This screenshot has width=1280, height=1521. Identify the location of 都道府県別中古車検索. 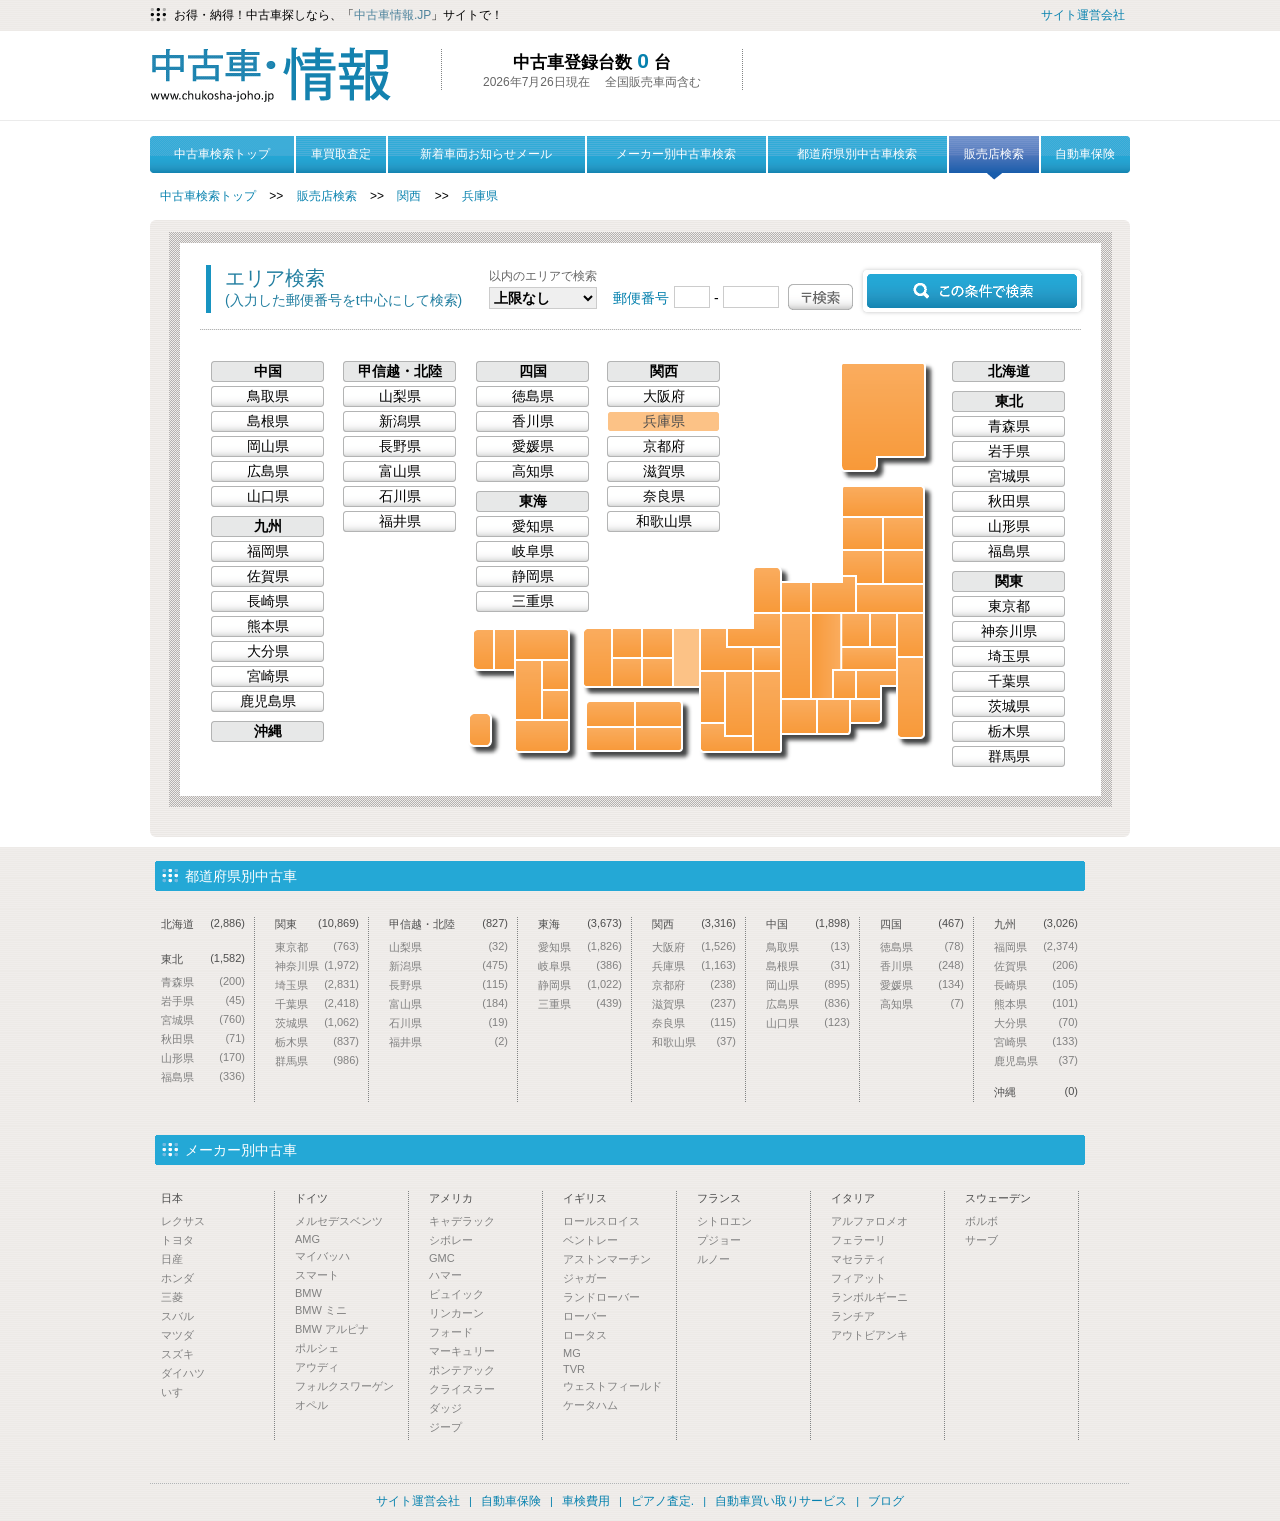
(857, 154).